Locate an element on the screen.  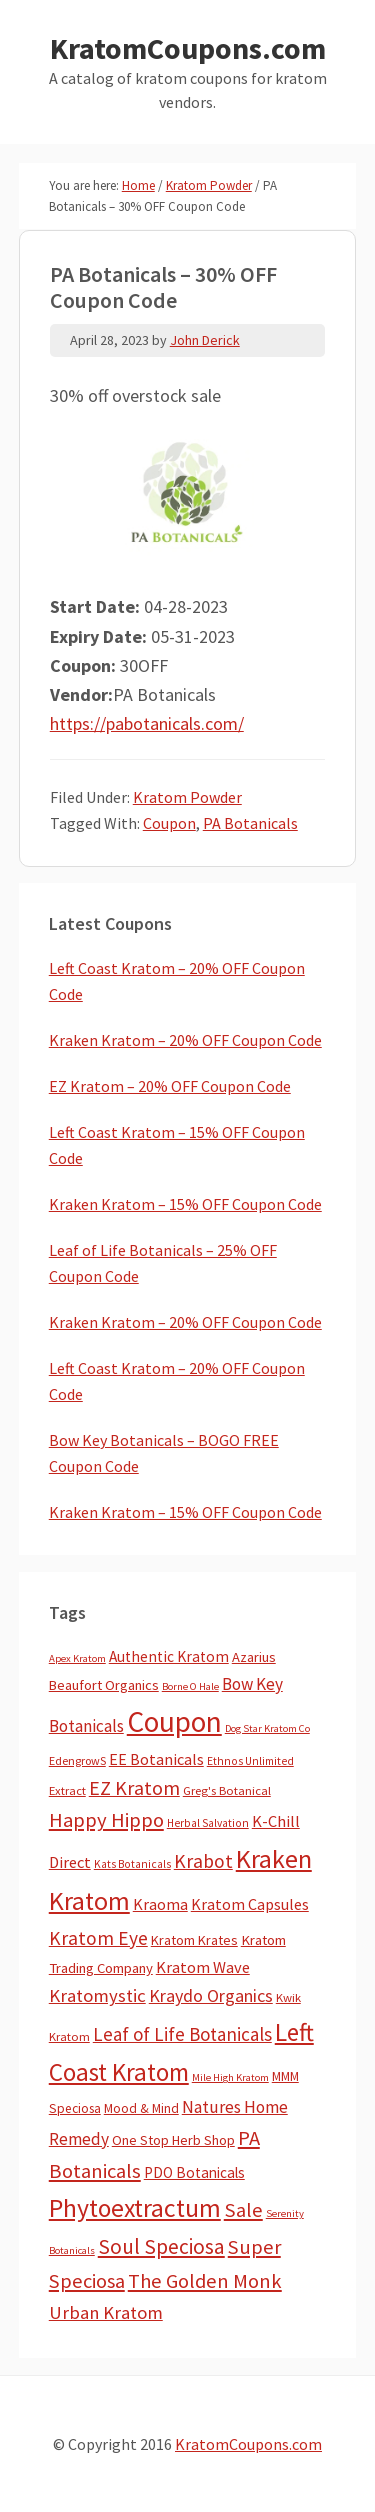
Mile High Kratom [Mile High Kratom (2 items)] is located at coordinates (230, 2077).